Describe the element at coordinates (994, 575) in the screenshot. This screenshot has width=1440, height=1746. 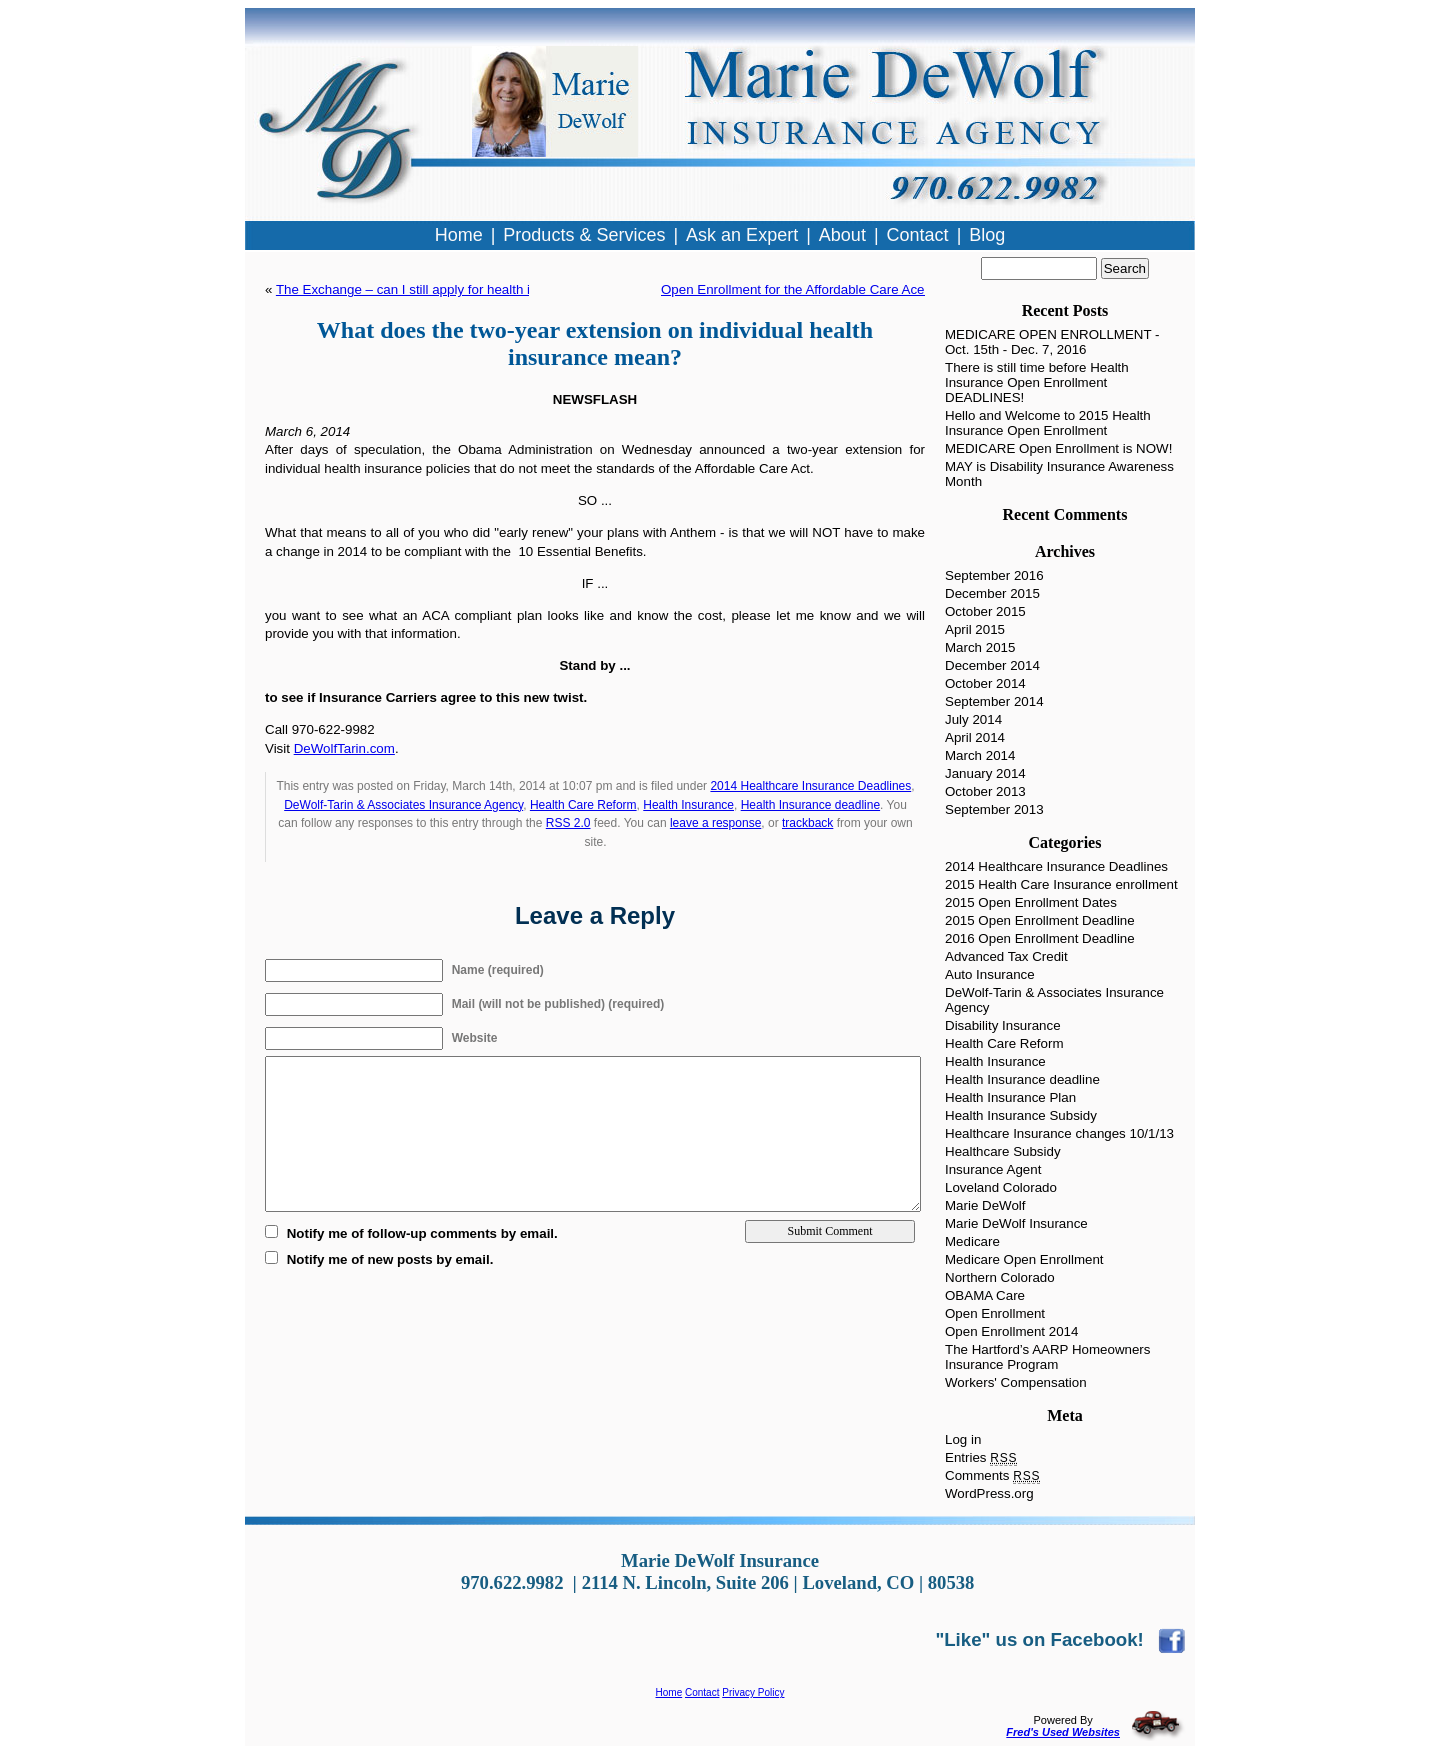
I see `September 2016` at that location.